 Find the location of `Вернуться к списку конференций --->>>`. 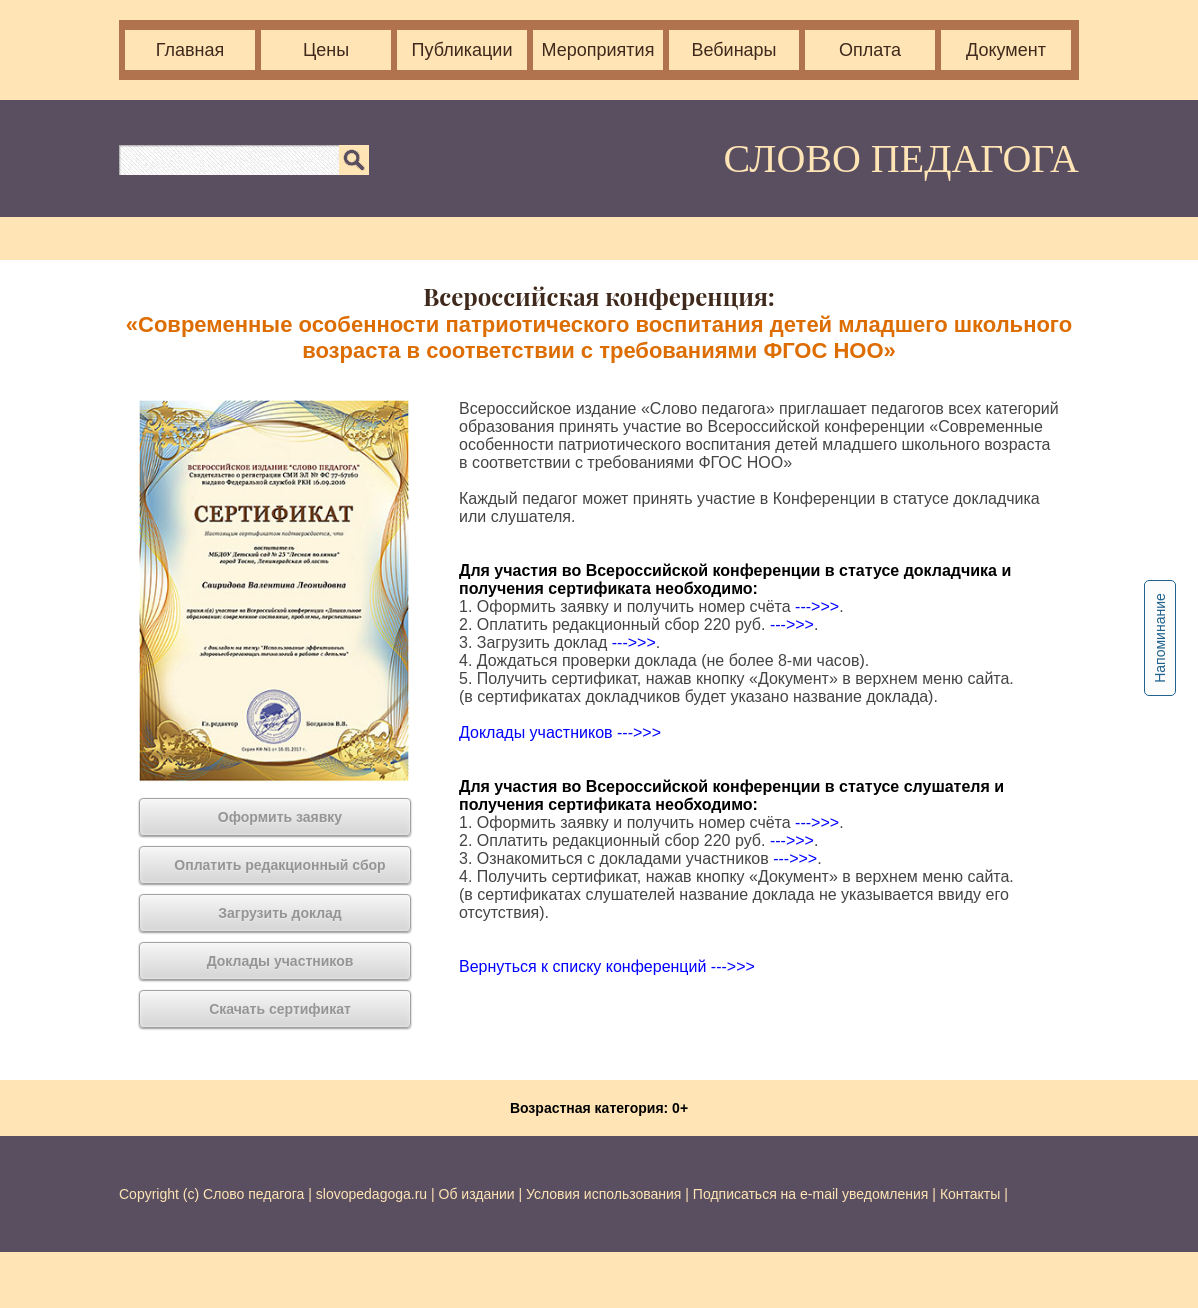

Вернуться к списку конференций --->>> is located at coordinates (607, 966).